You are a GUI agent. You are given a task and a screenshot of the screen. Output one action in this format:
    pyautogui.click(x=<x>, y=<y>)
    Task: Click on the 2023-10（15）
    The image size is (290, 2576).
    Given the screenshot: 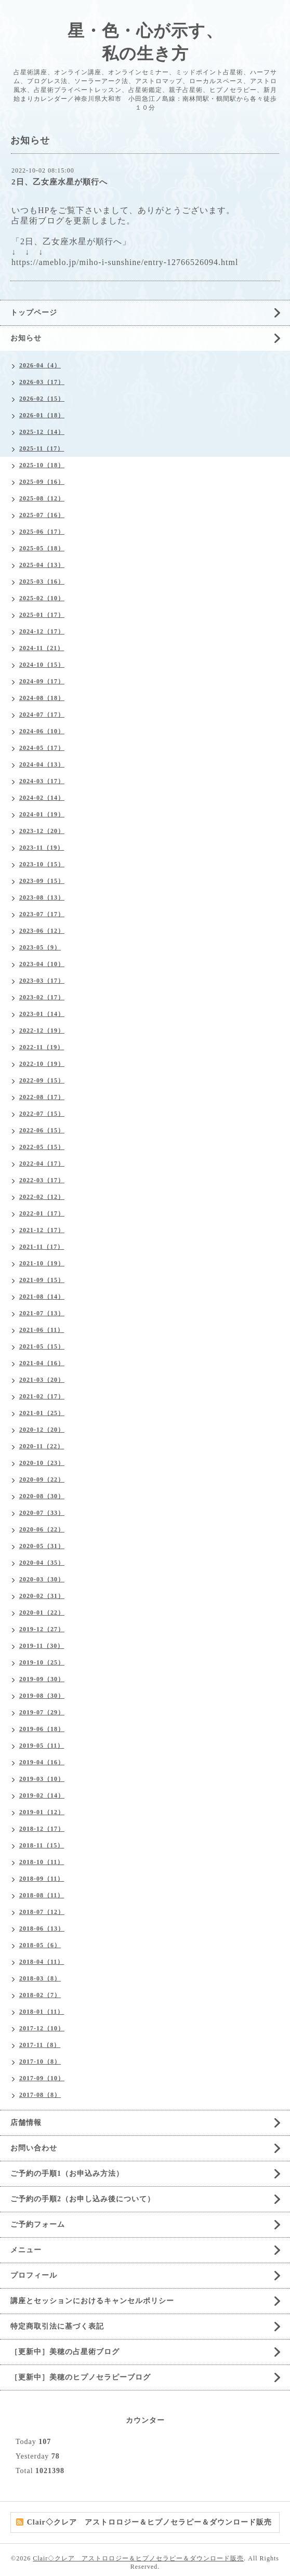 What is the action you would take?
    pyautogui.click(x=41, y=864)
    